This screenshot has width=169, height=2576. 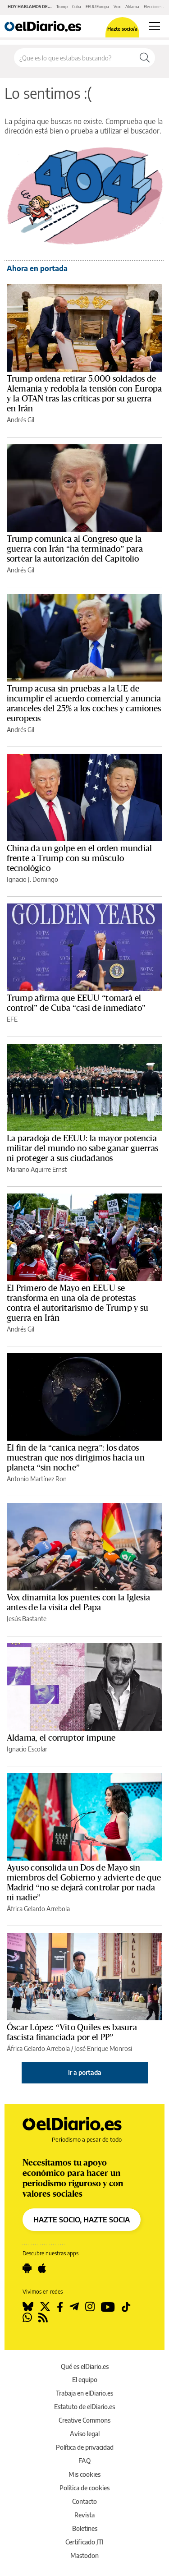 I want to click on Antonio Martínez Ron, so click(x=37, y=1479).